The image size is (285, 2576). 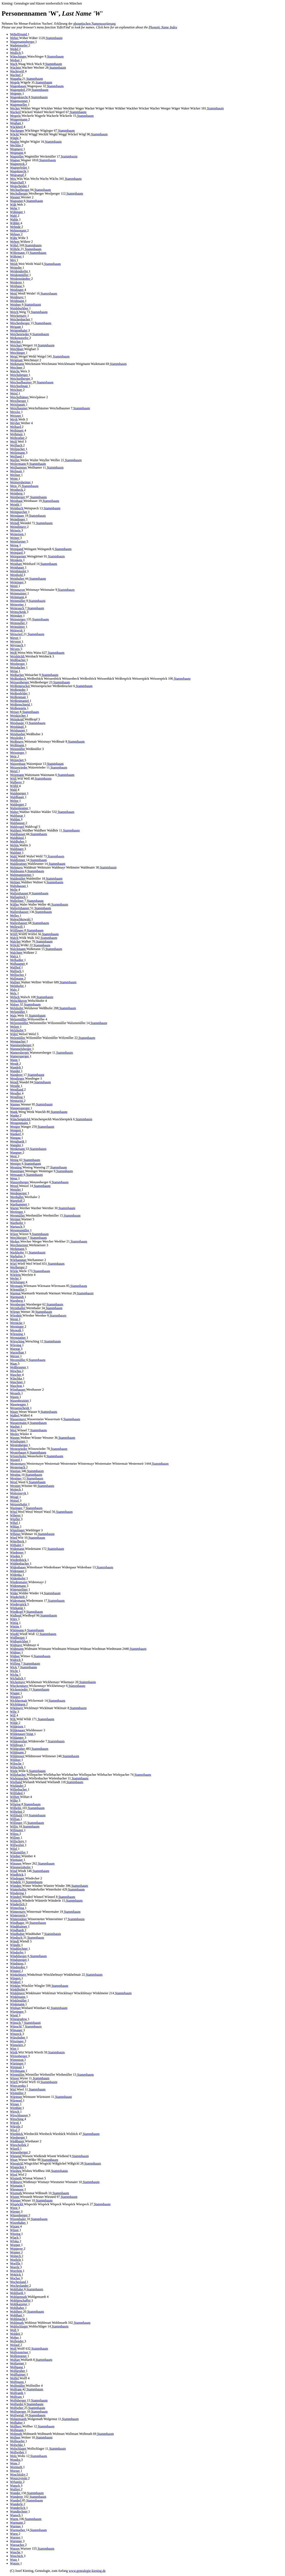 What do you see at coordinates (16, 112) in the screenshot?
I see `Wackerl` at bounding box center [16, 112].